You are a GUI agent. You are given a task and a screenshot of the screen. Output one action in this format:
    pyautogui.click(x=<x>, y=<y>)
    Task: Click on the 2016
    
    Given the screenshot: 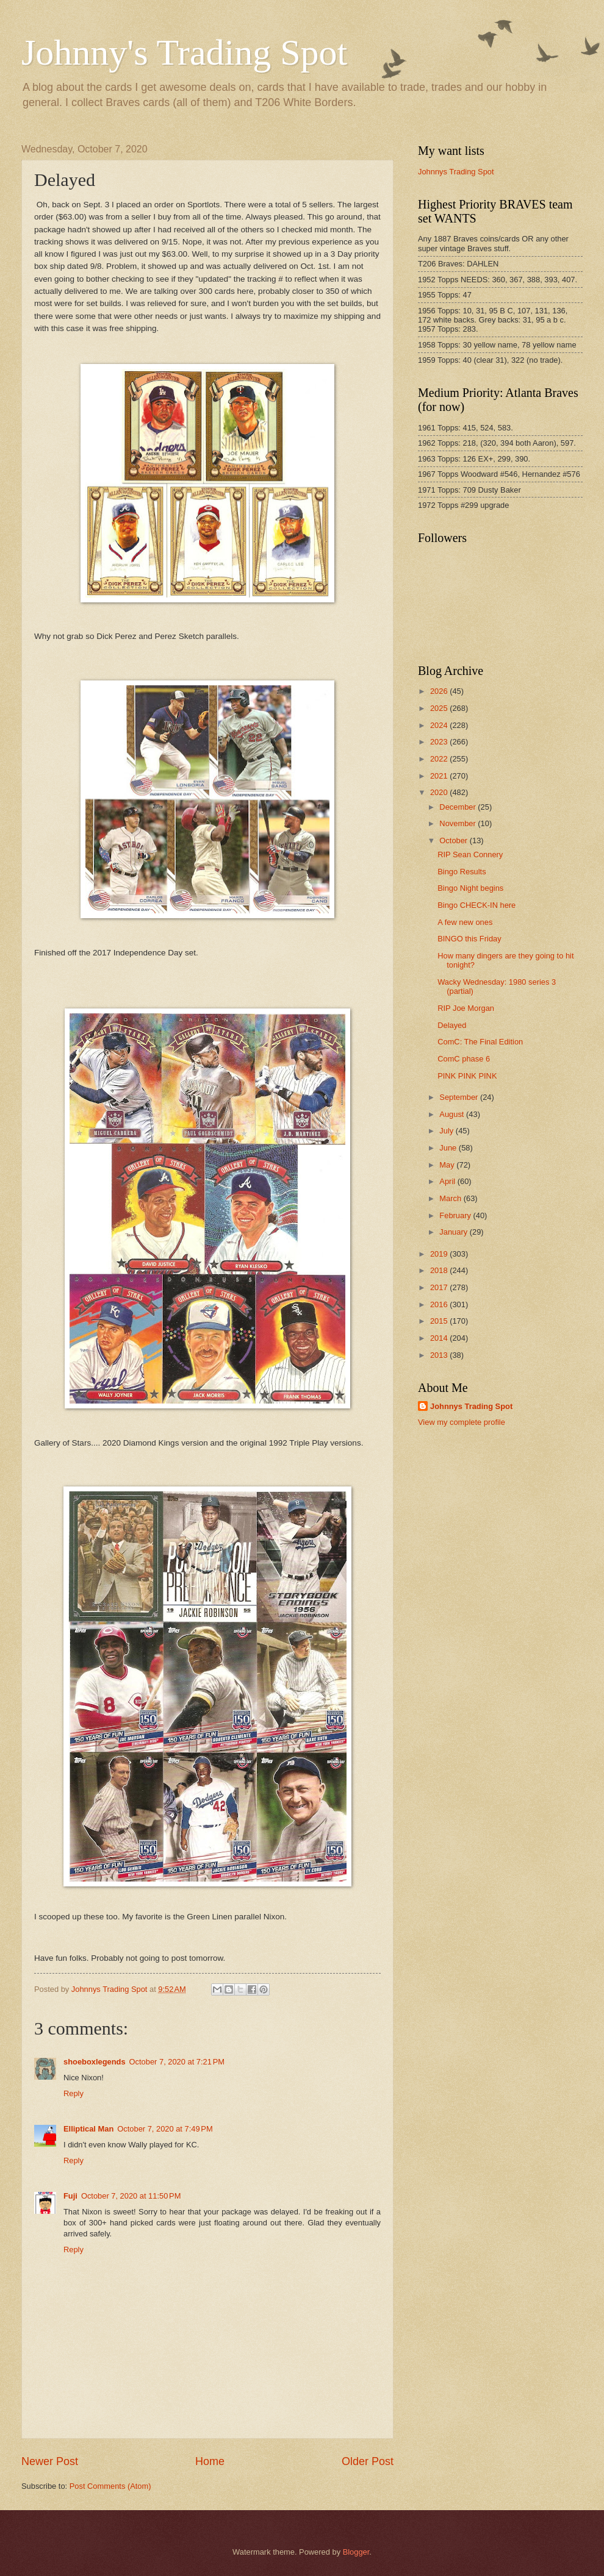 What is the action you would take?
    pyautogui.click(x=440, y=1304)
    